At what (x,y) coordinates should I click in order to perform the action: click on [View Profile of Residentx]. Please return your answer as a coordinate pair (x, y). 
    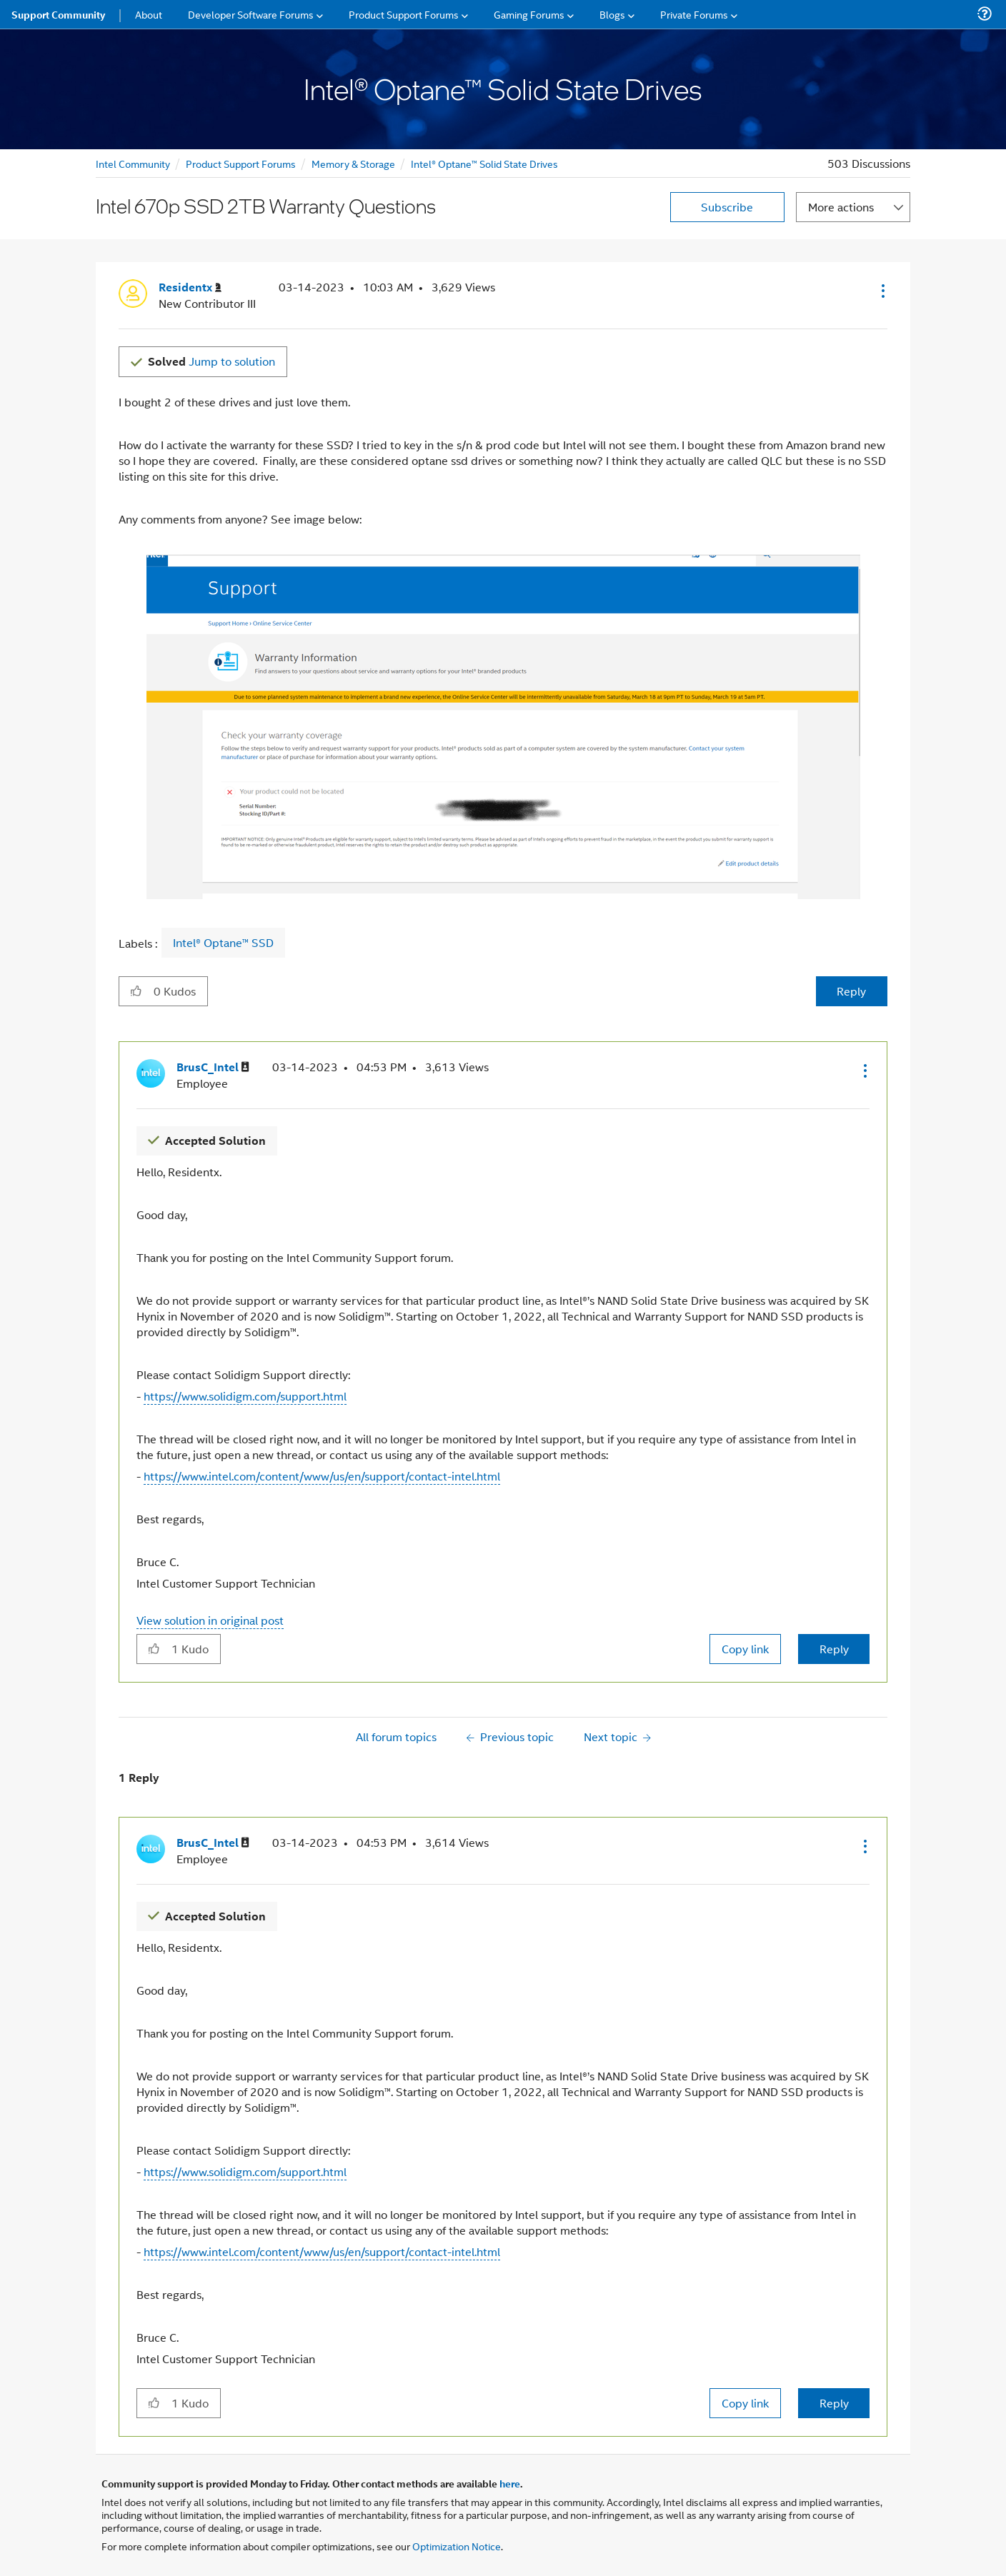
    Looking at the image, I should click on (190, 287).